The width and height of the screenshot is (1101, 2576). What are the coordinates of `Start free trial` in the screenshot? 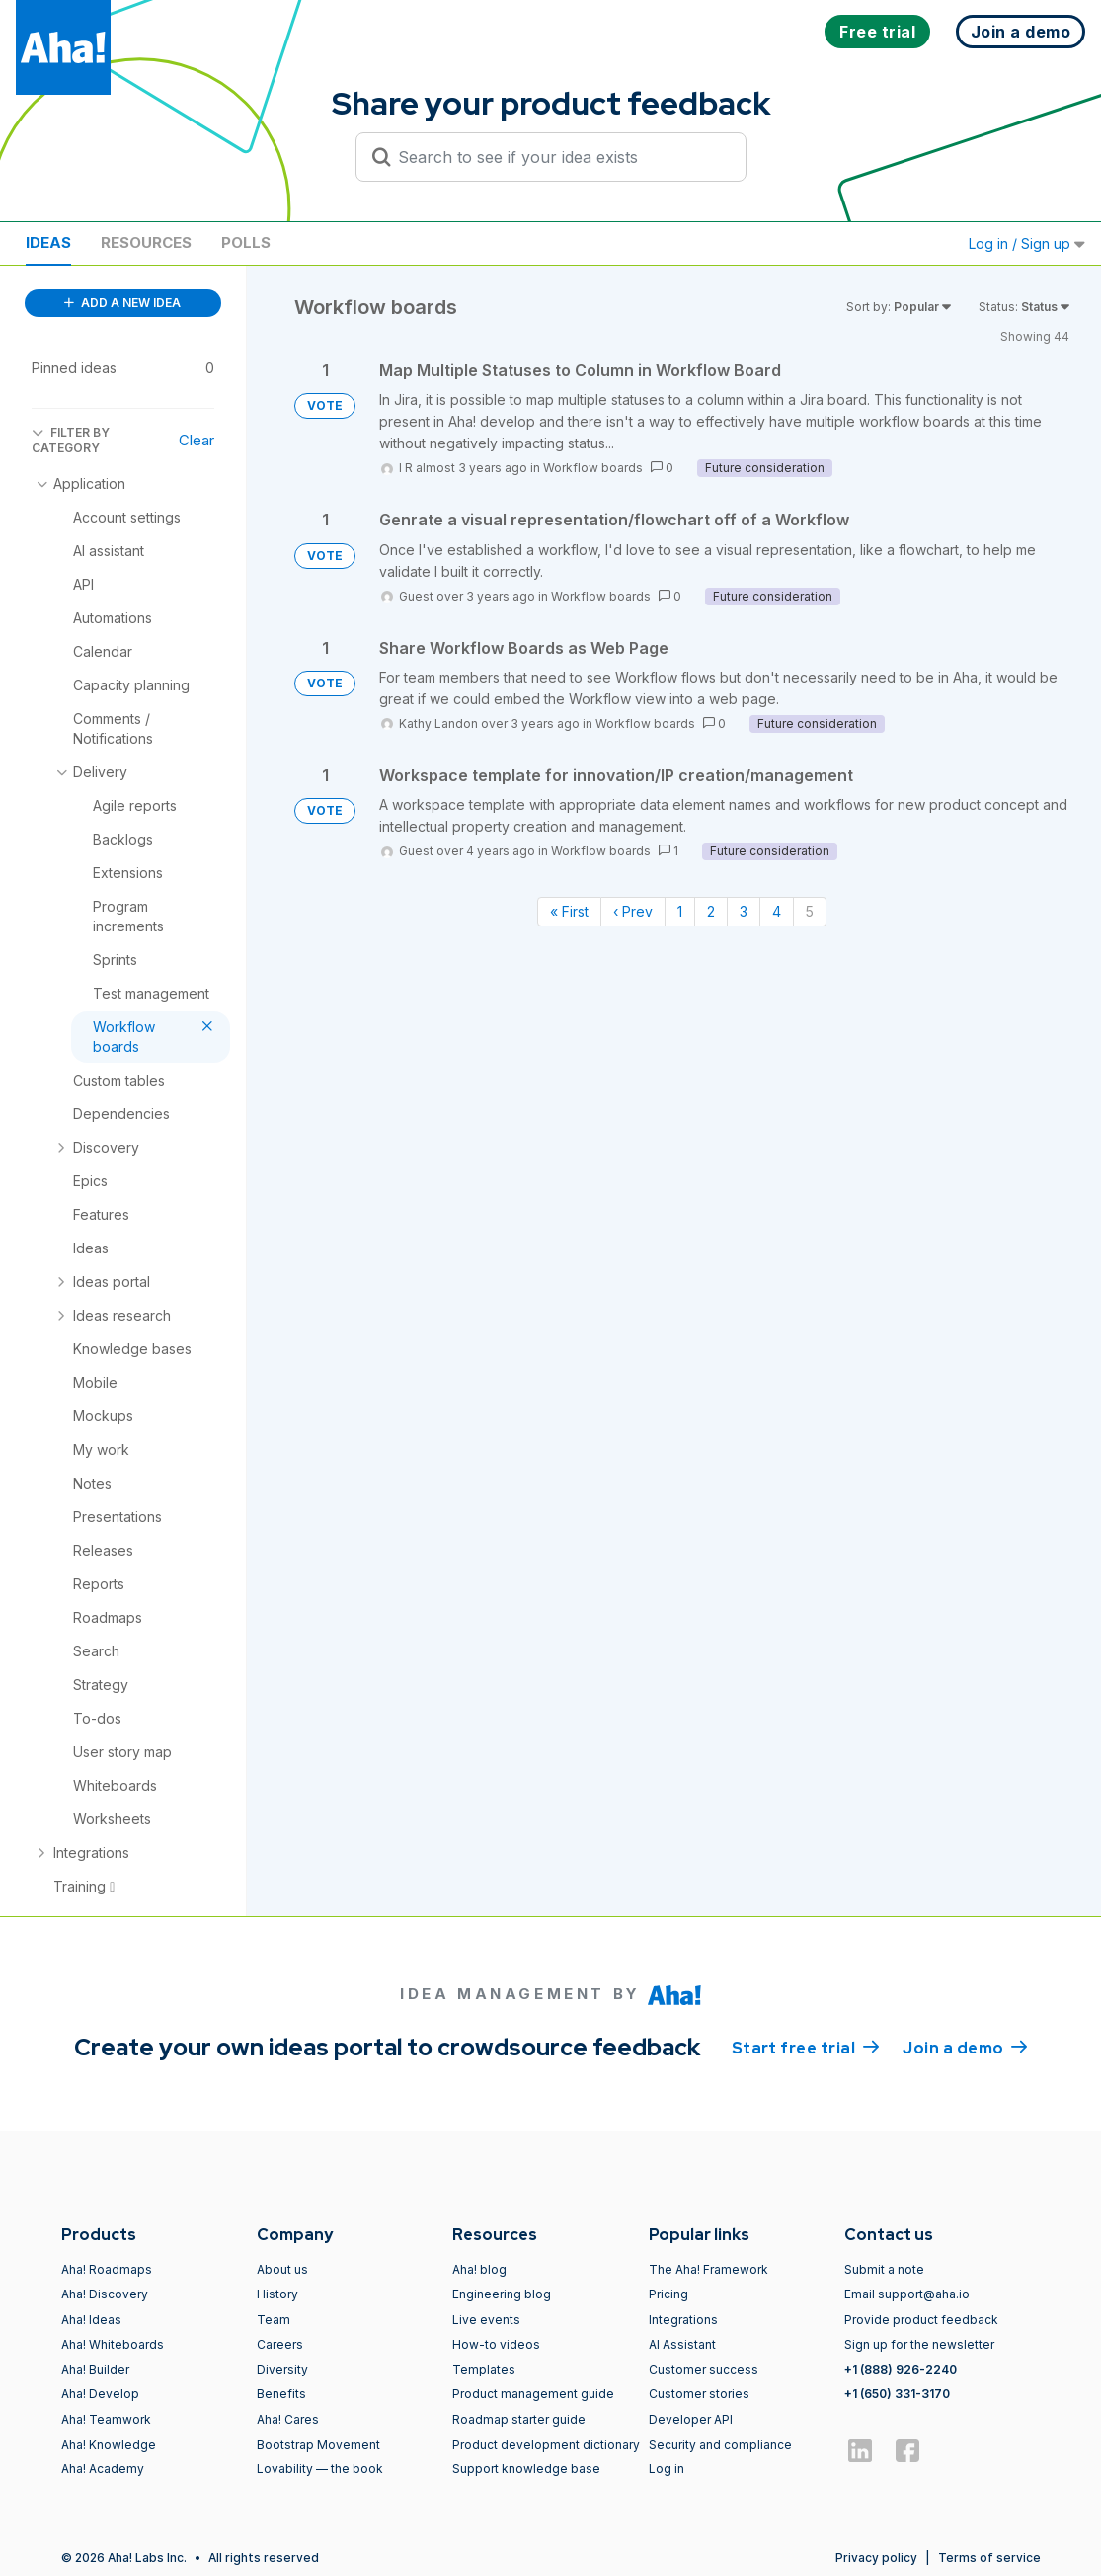 It's located at (806, 2046).